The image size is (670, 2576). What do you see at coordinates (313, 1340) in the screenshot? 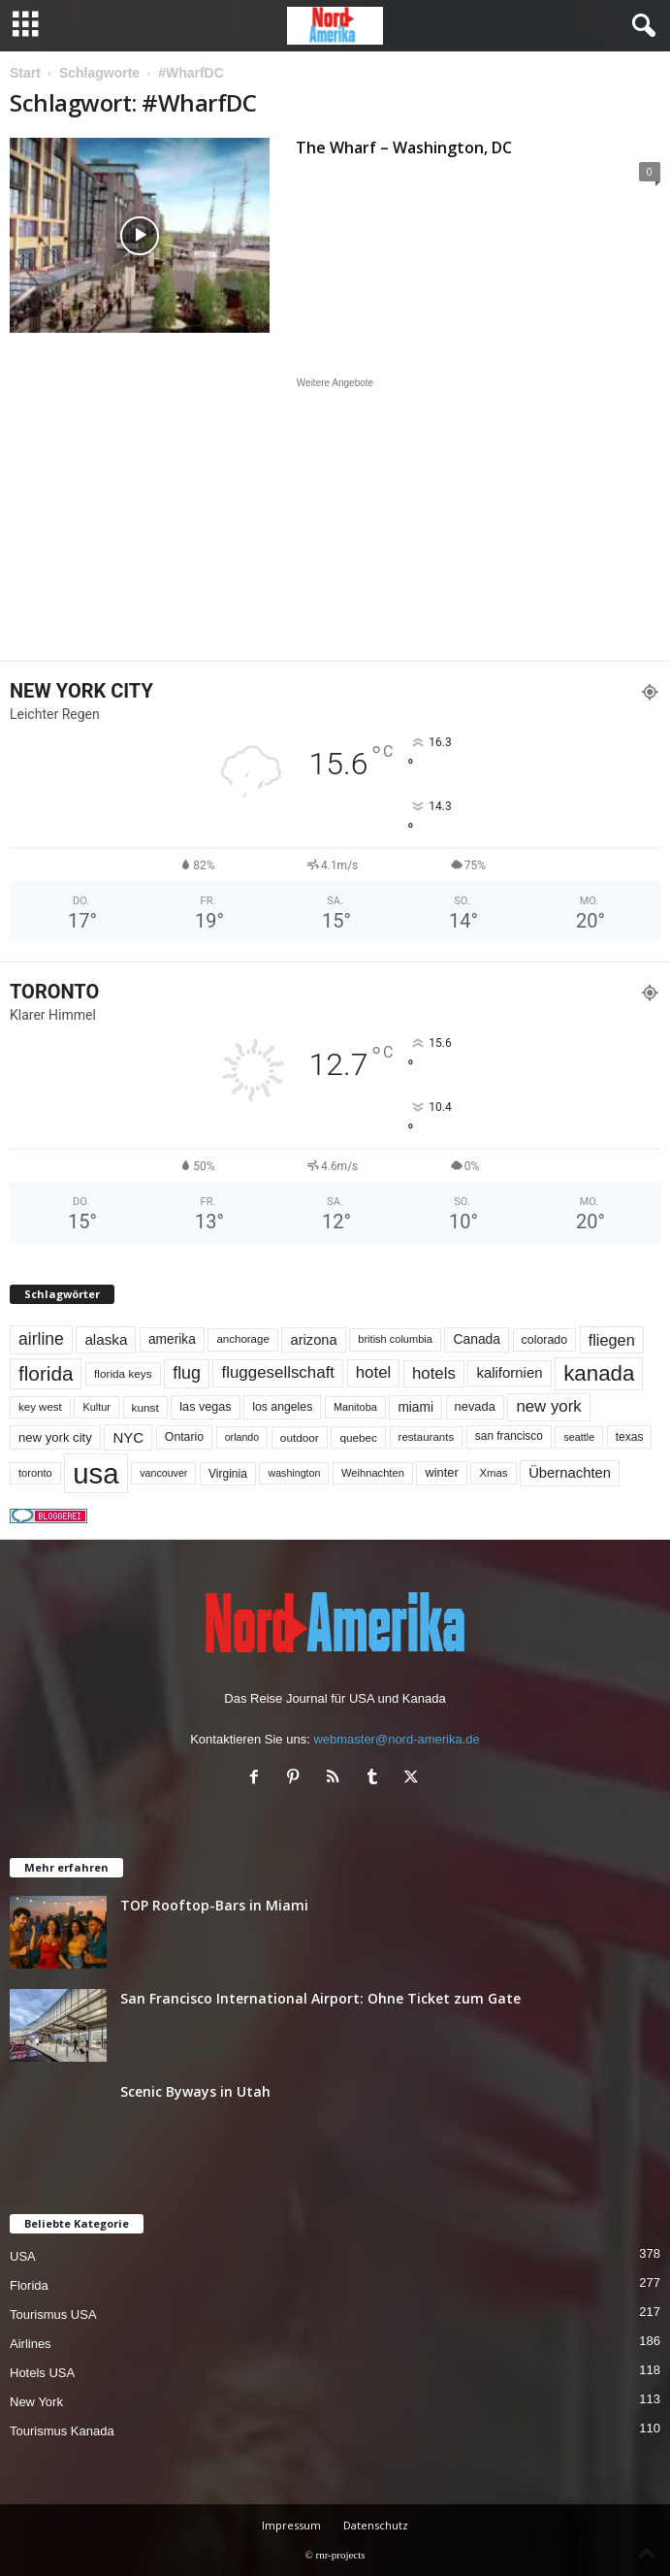
I see `arizona [arizona (91 Einträge)]` at bounding box center [313, 1340].